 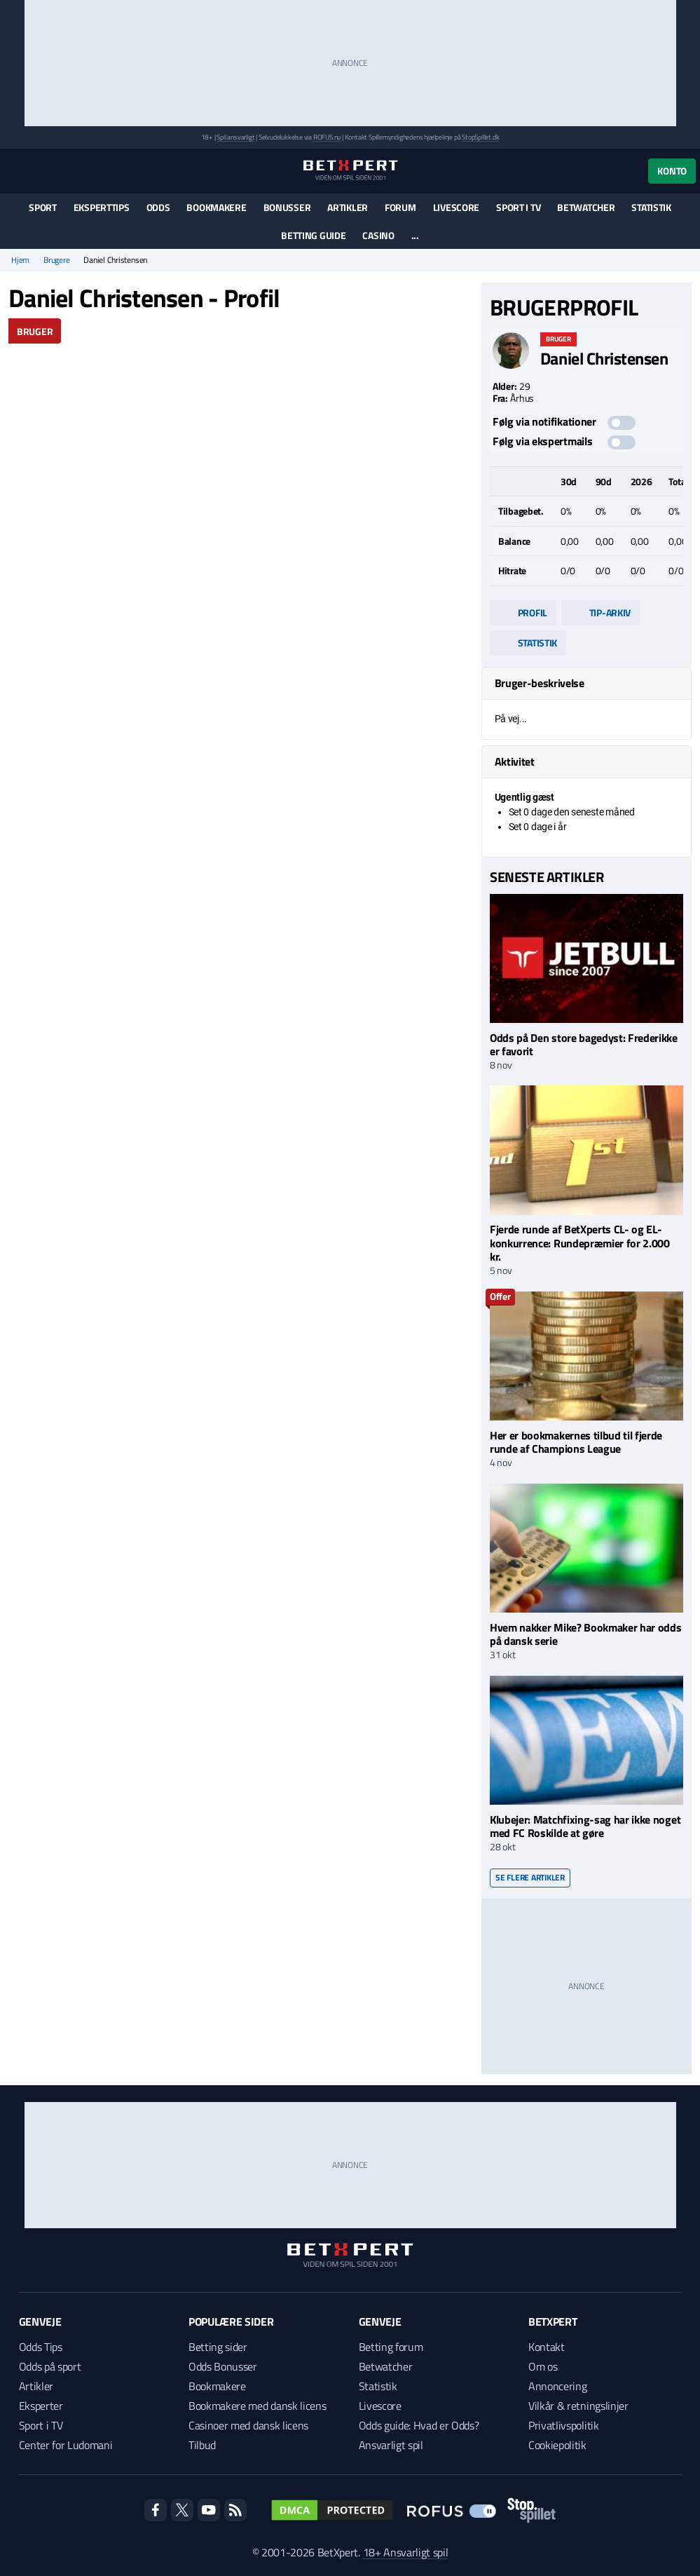 I want to click on Eksperttips, so click(x=102, y=207).